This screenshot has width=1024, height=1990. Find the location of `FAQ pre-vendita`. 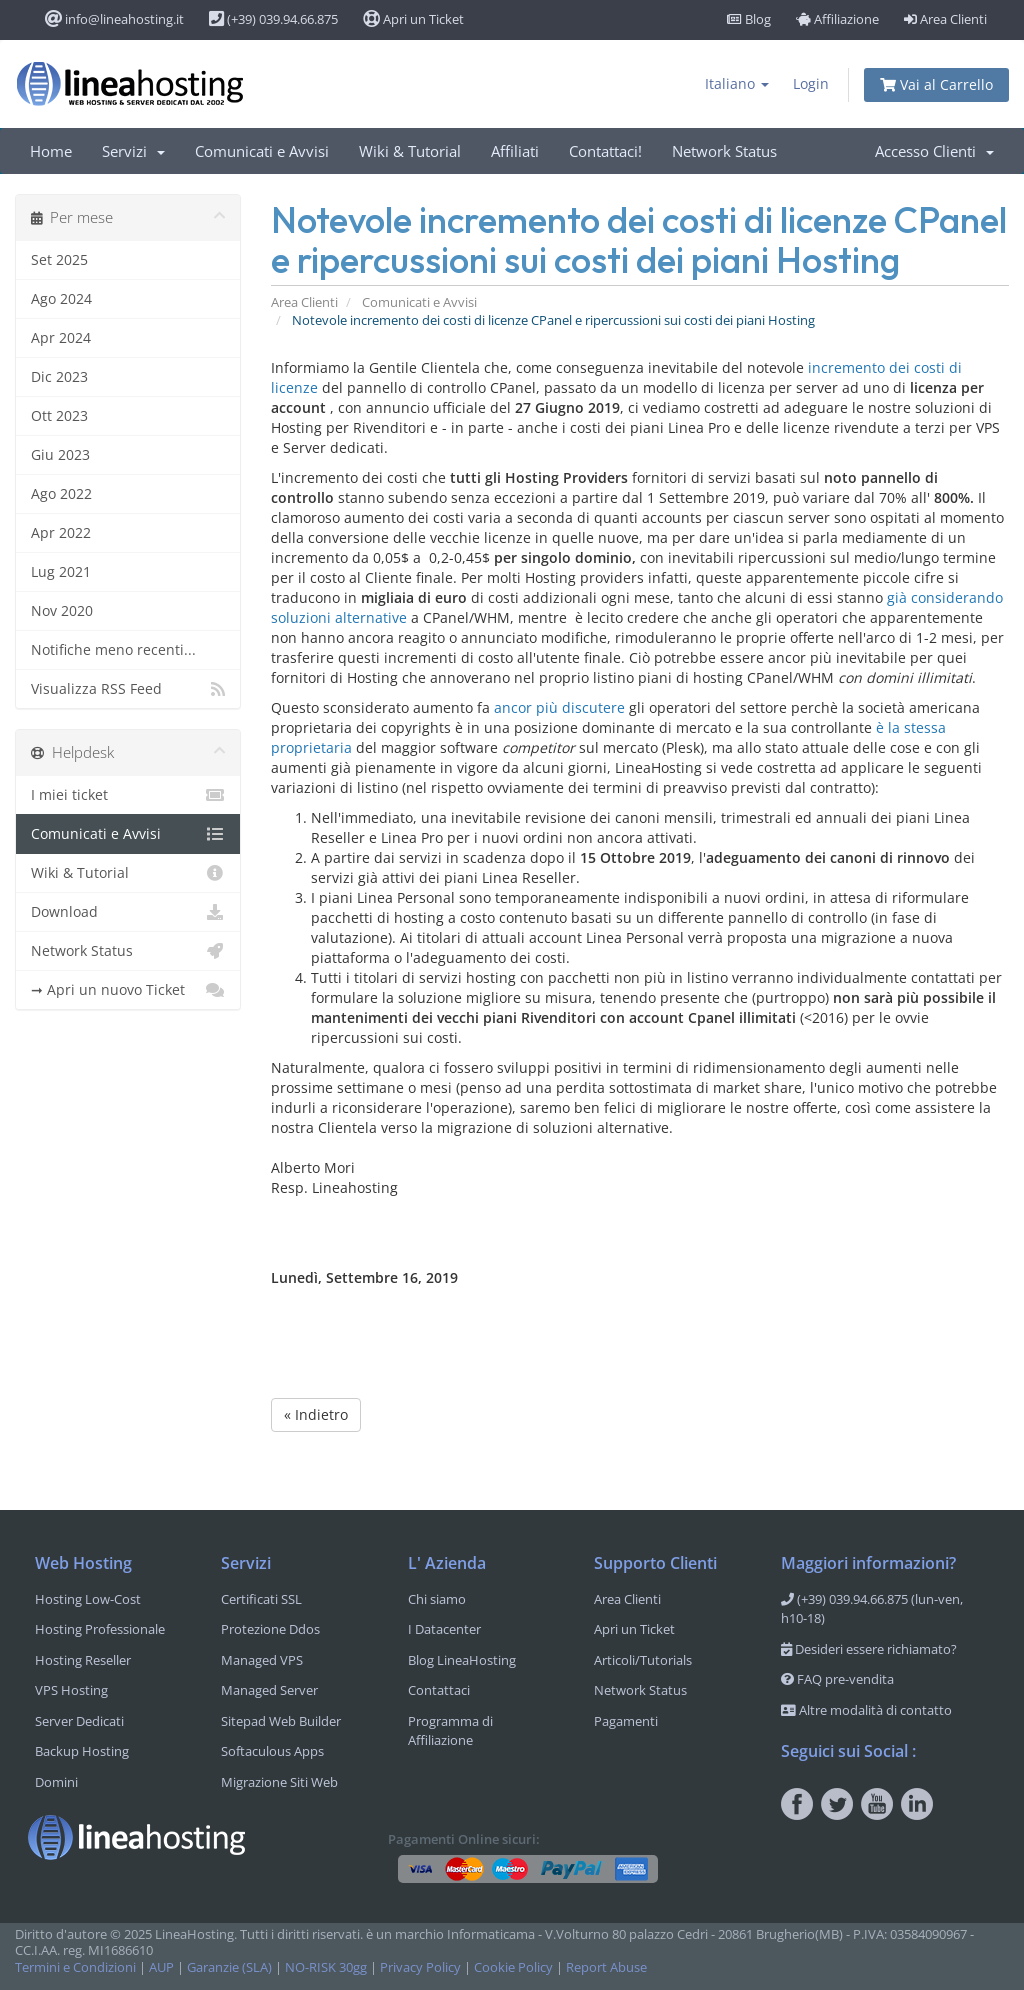

FAQ pre-vendita is located at coordinates (837, 1679).